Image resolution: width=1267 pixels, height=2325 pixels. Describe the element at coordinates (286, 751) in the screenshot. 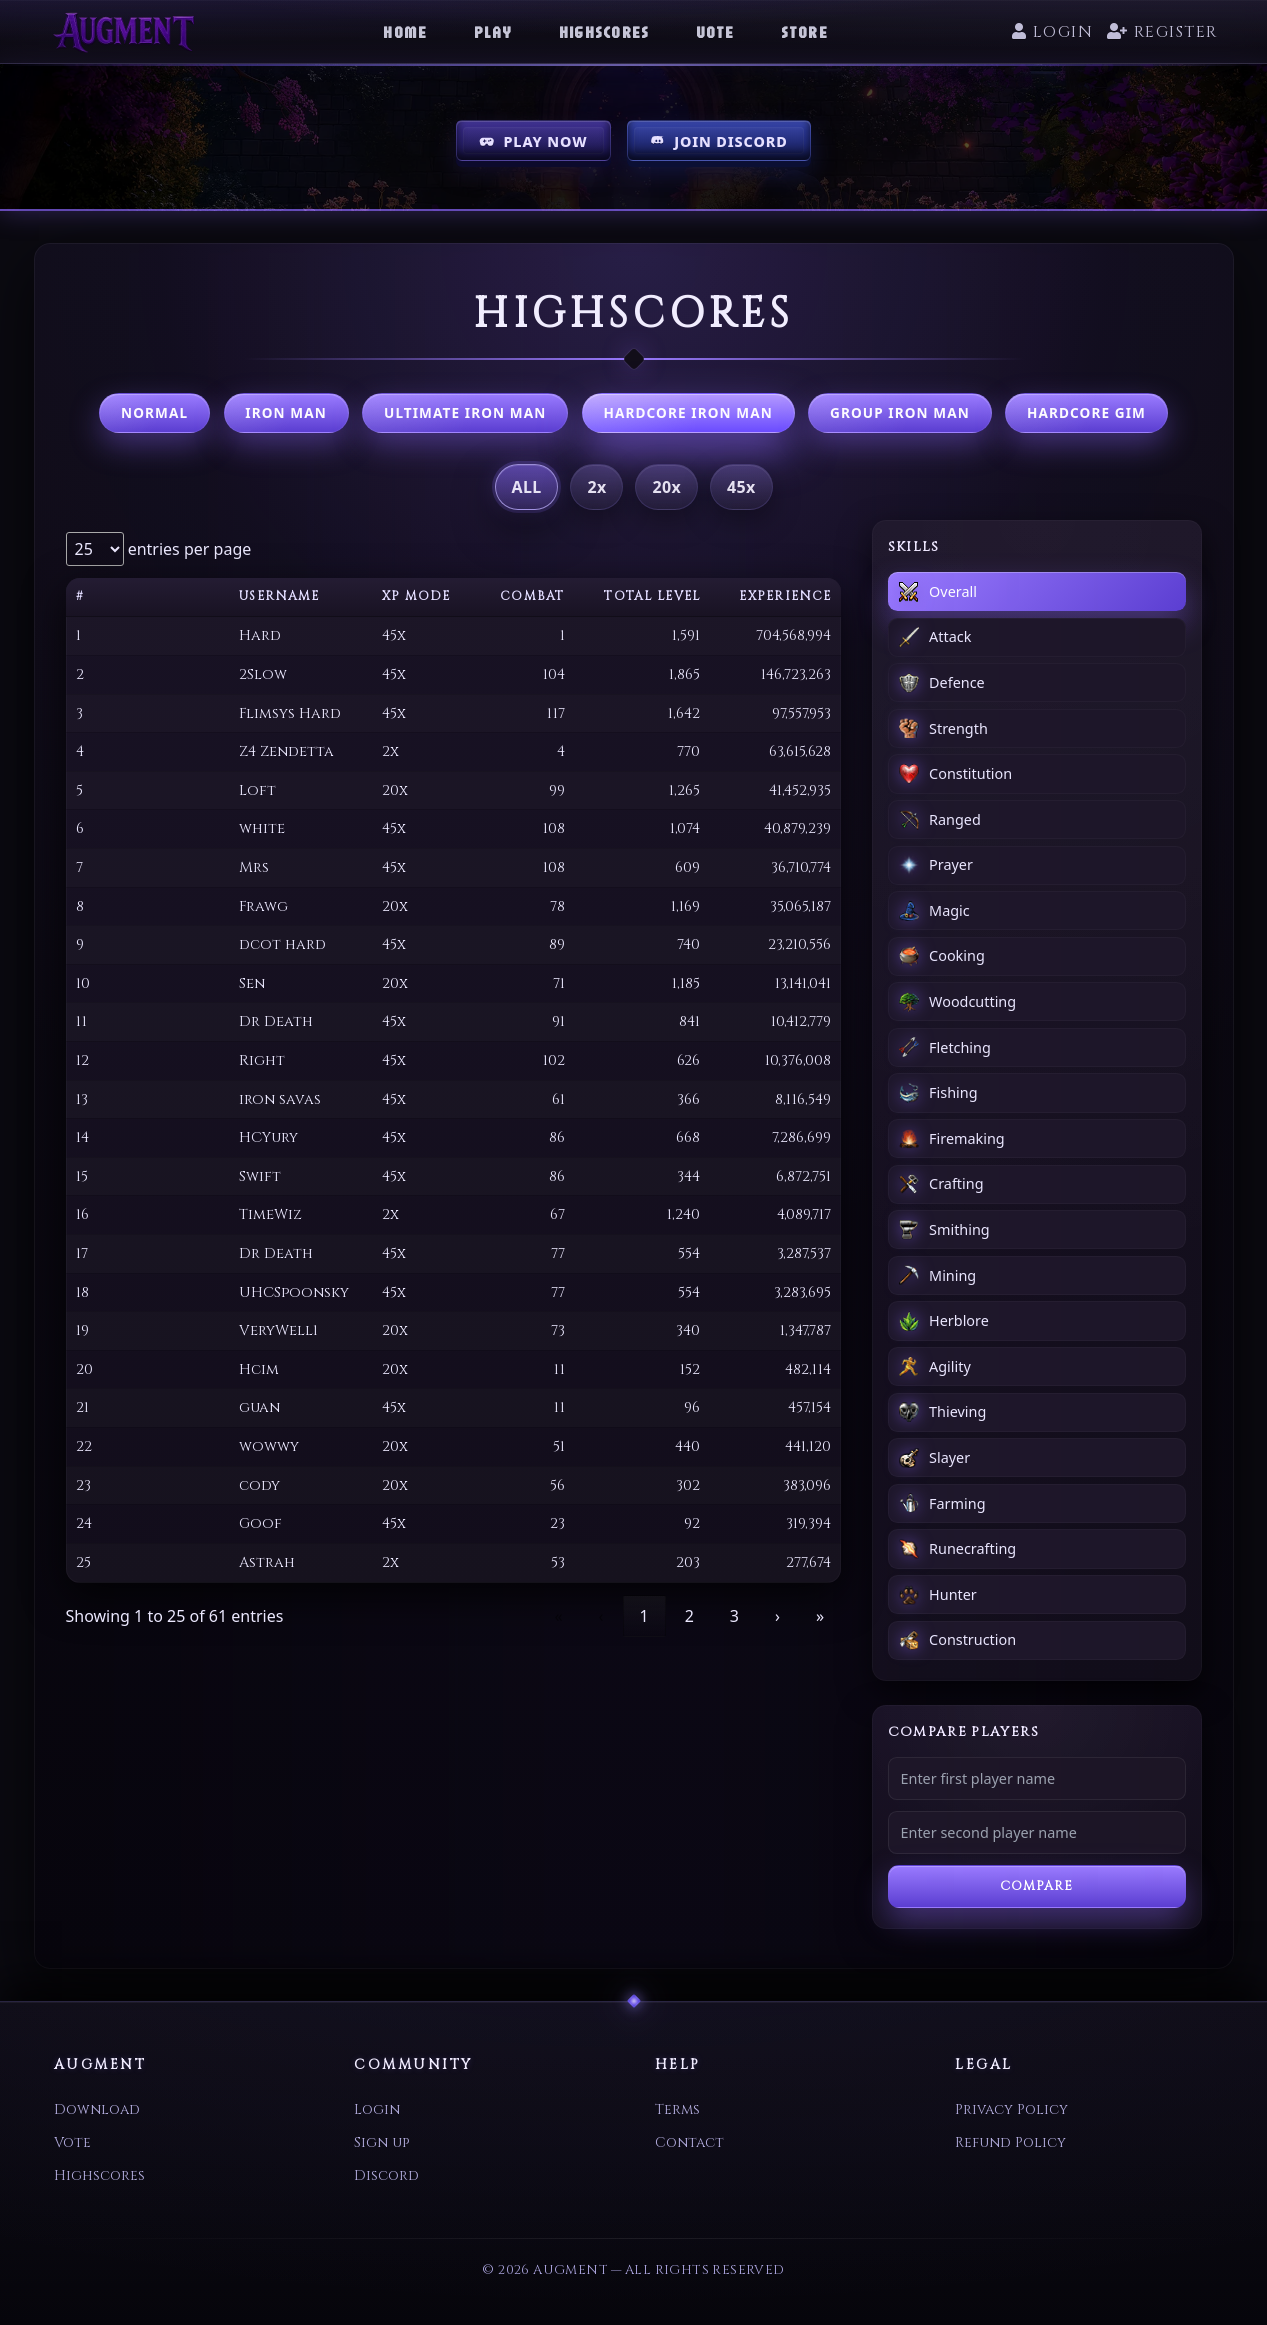

I see `Z4 Zendetta` at that location.